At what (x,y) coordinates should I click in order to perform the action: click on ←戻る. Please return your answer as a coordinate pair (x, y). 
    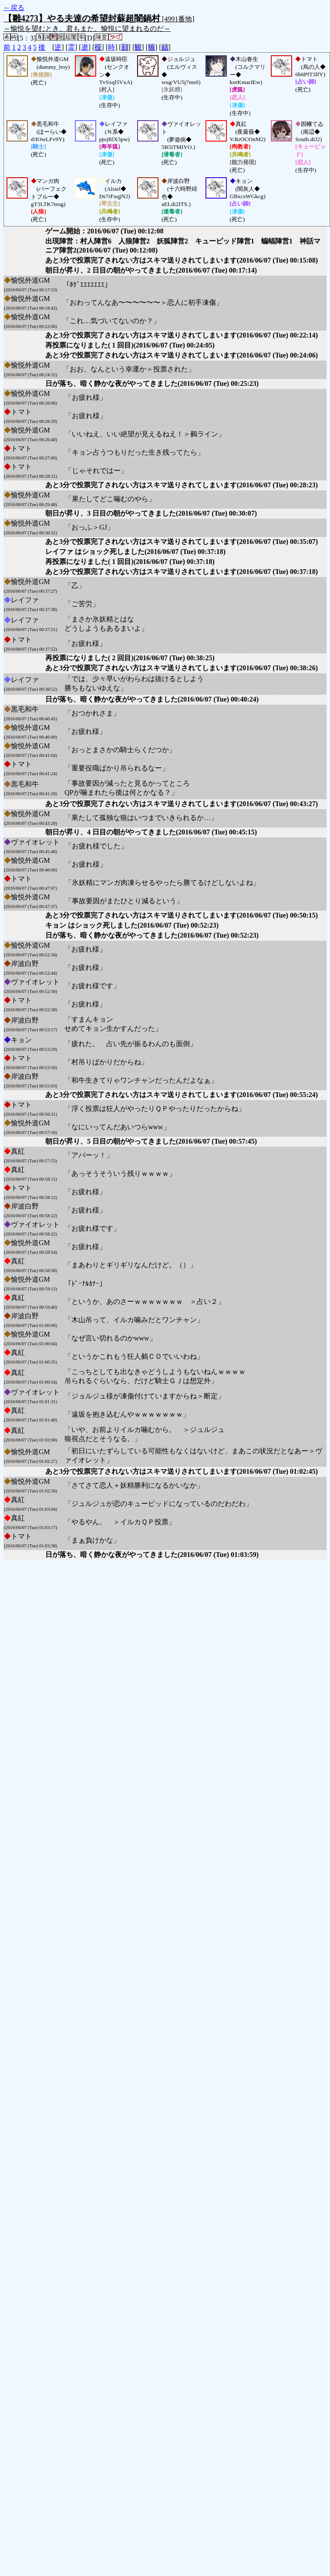
    Looking at the image, I should click on (13, 7).